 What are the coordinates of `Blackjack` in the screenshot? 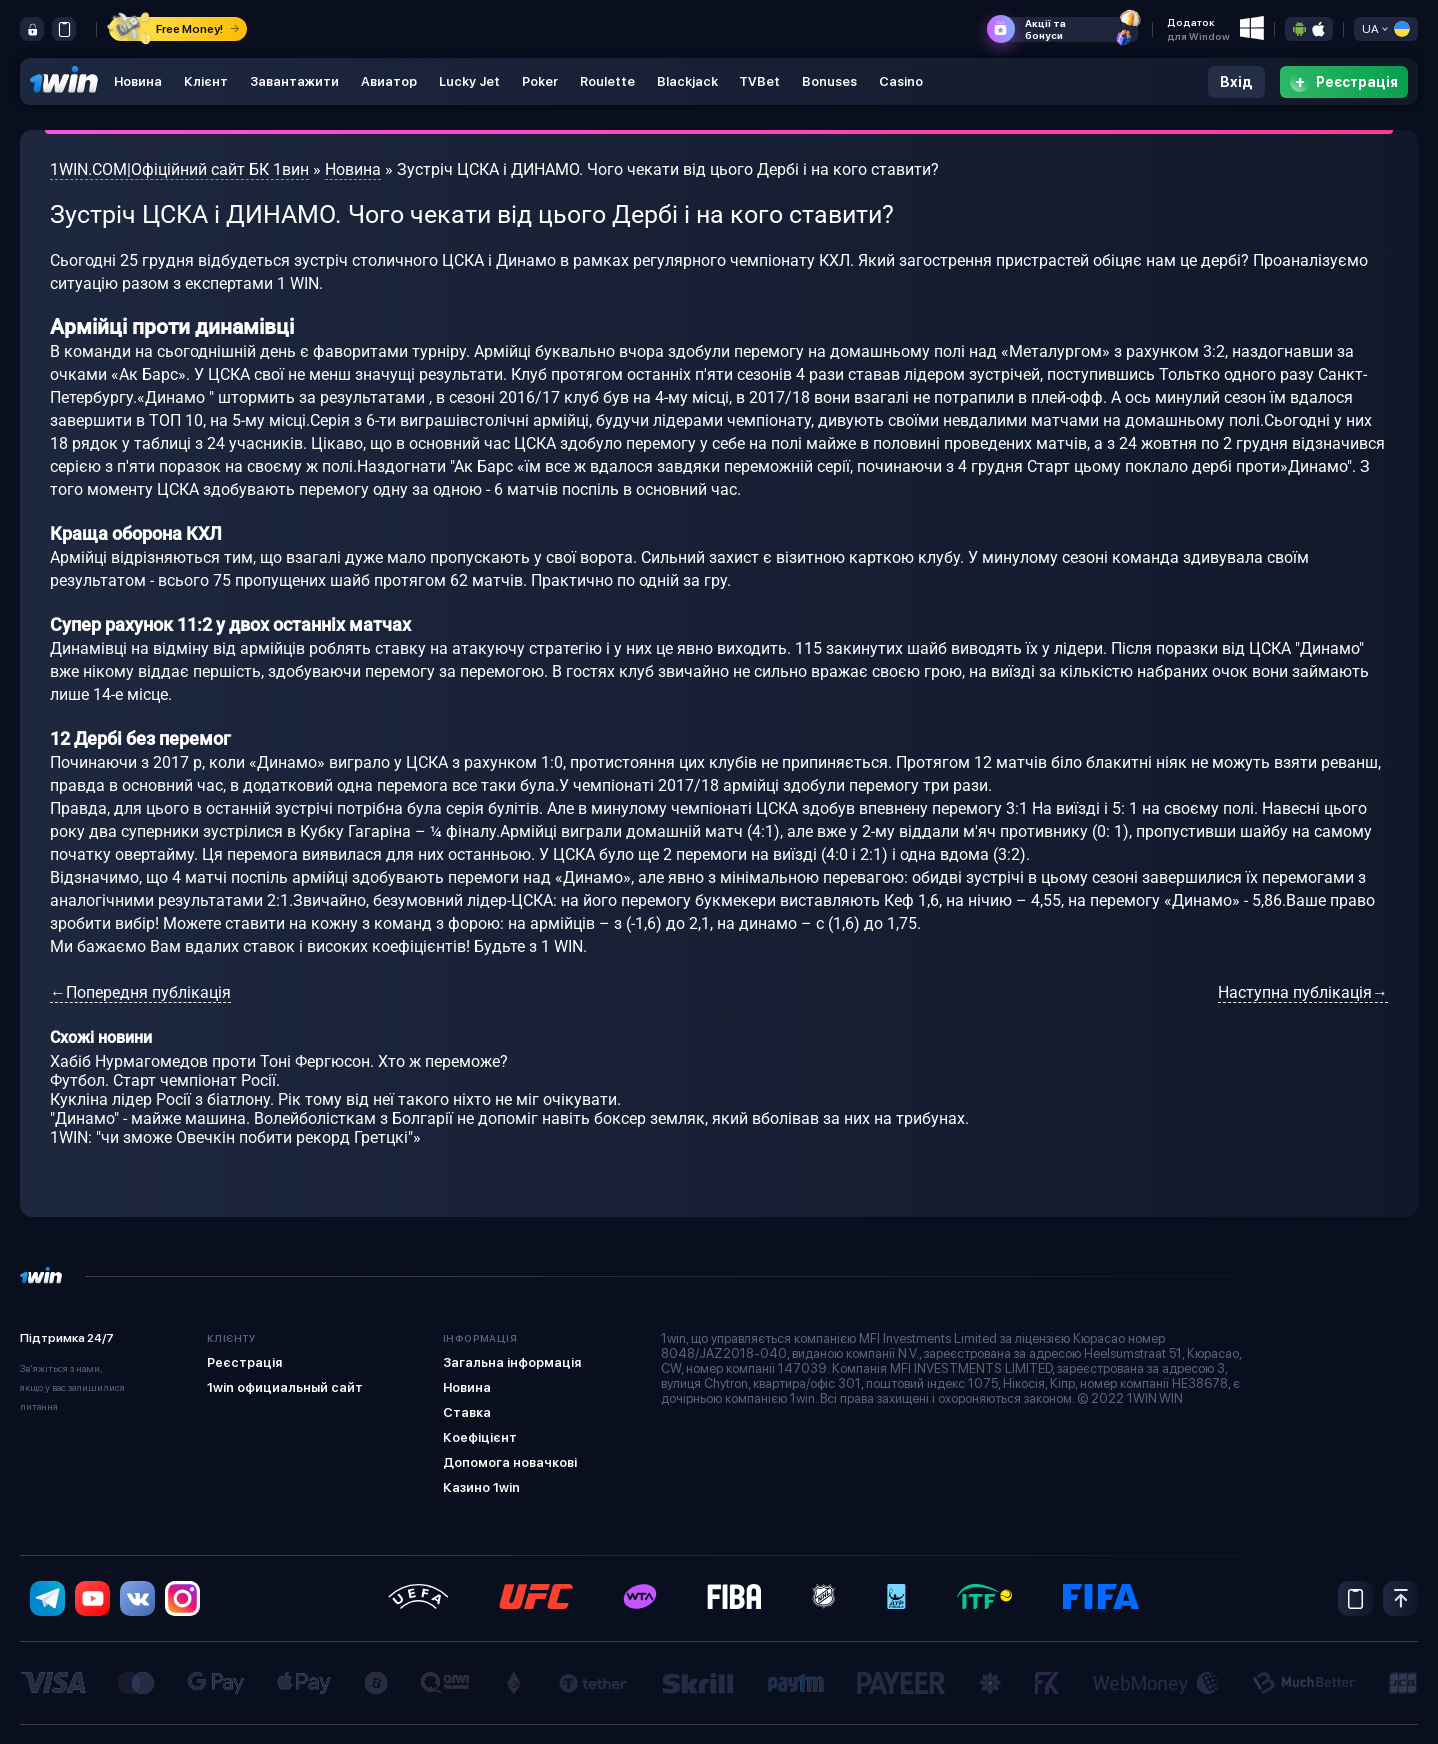 It's located at (687, 81).